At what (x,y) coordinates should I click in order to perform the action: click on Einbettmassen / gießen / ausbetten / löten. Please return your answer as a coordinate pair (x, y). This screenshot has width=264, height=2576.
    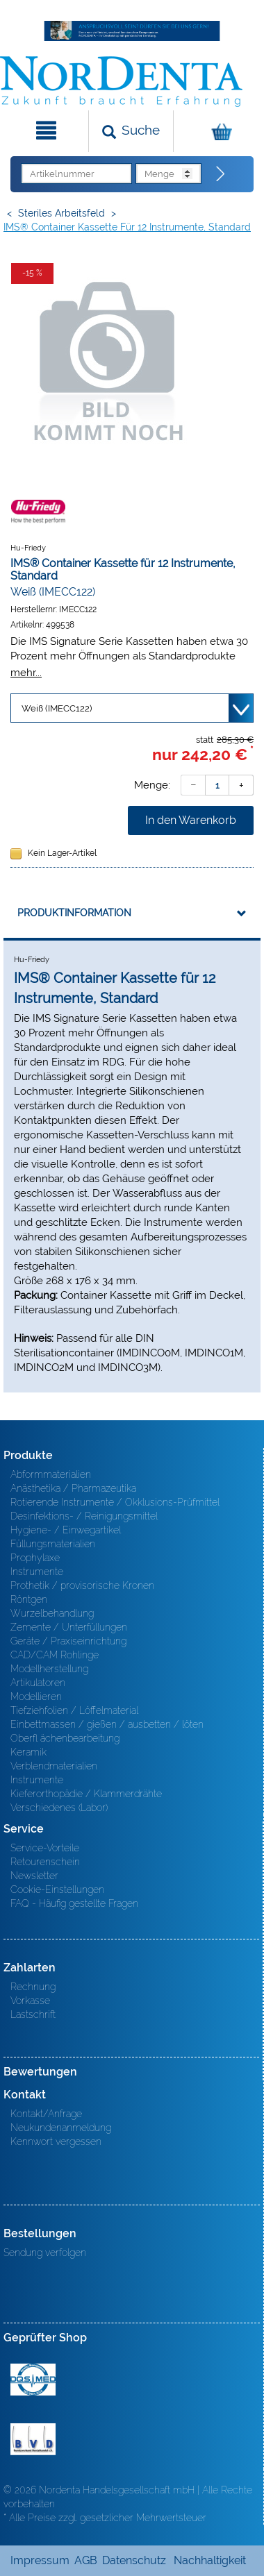
    Looking at the image, I should click on (107, 1724).